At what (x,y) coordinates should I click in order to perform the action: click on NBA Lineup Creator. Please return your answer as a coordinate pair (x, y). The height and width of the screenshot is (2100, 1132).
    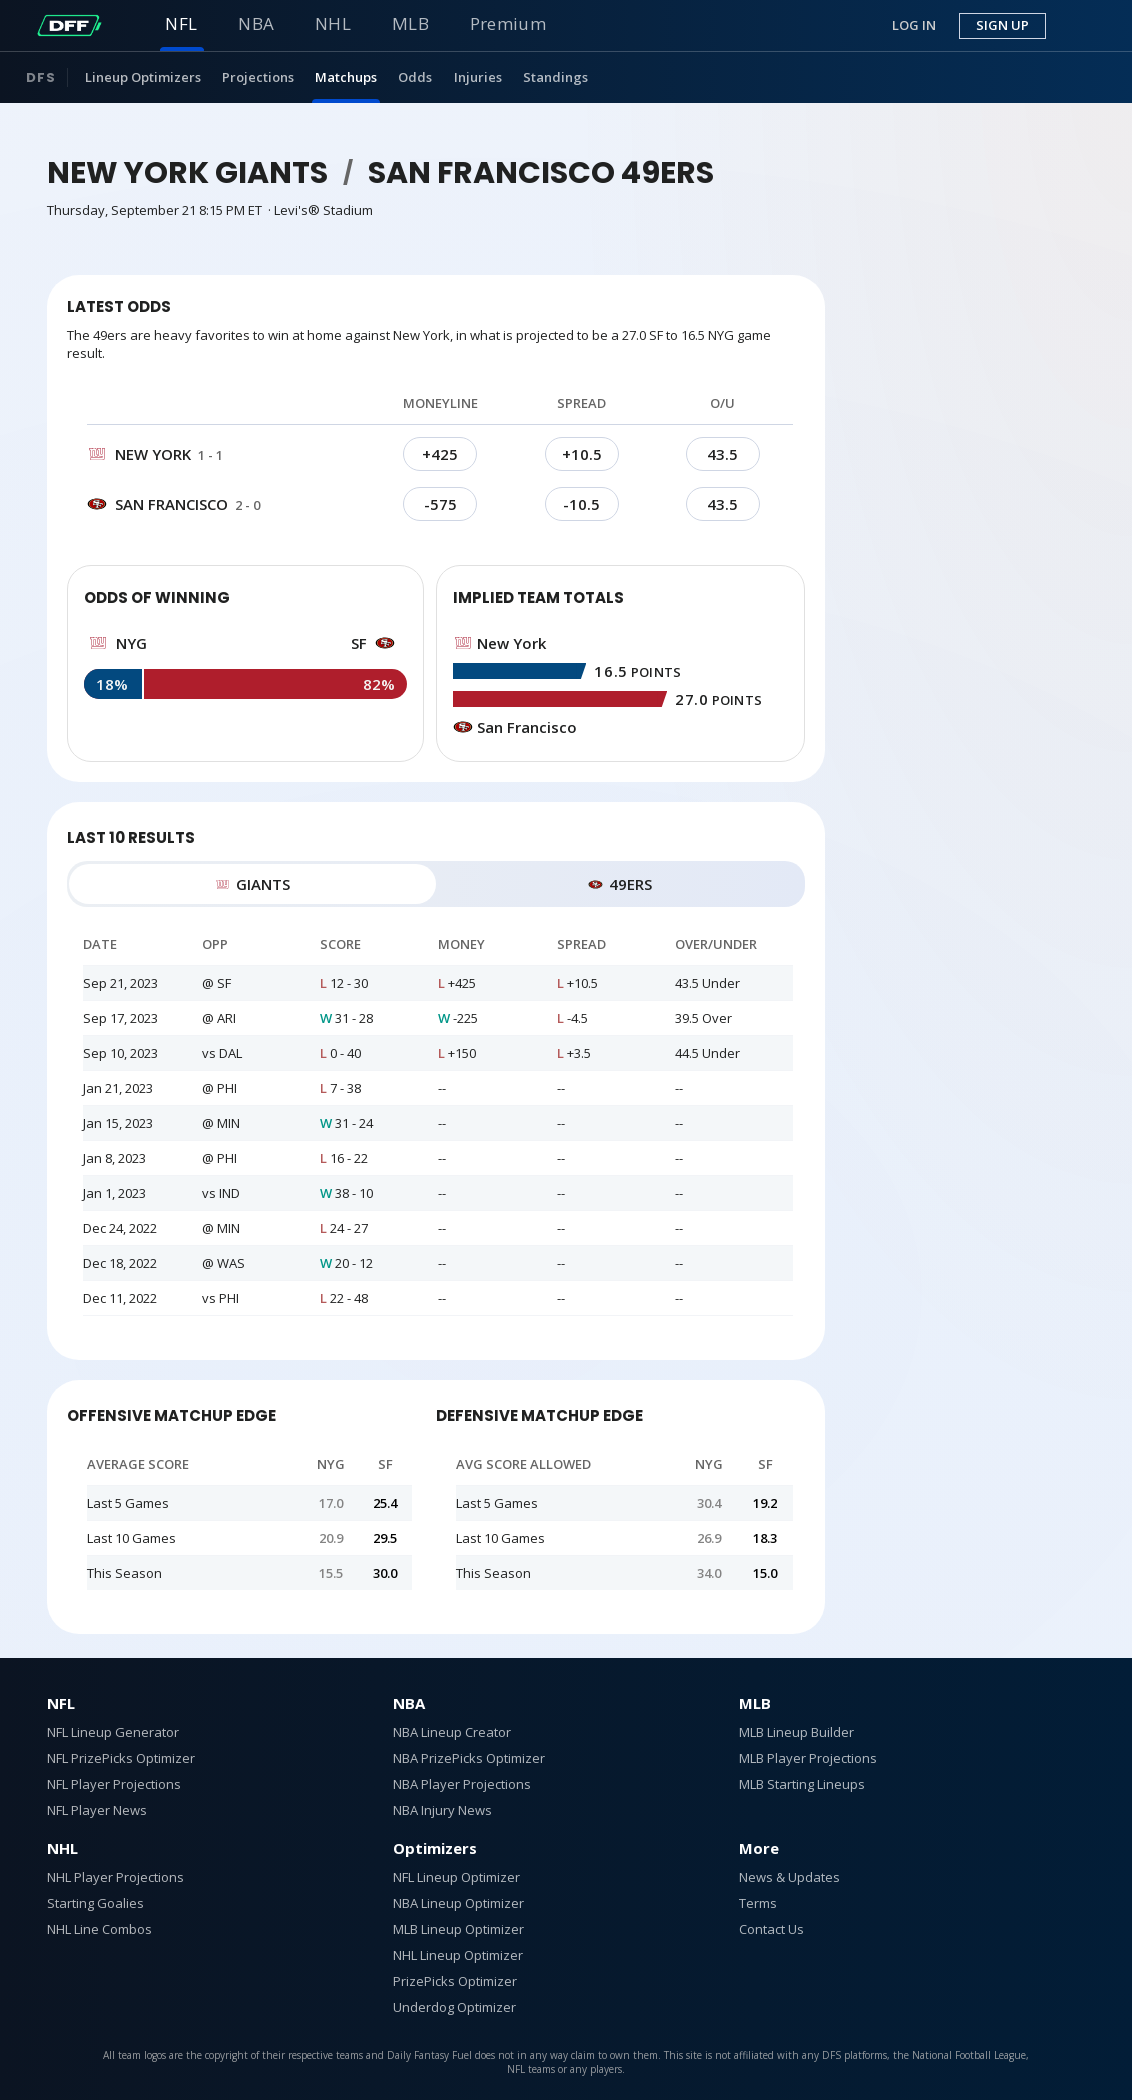
    Looking at the image, I should click on (452, 1732).